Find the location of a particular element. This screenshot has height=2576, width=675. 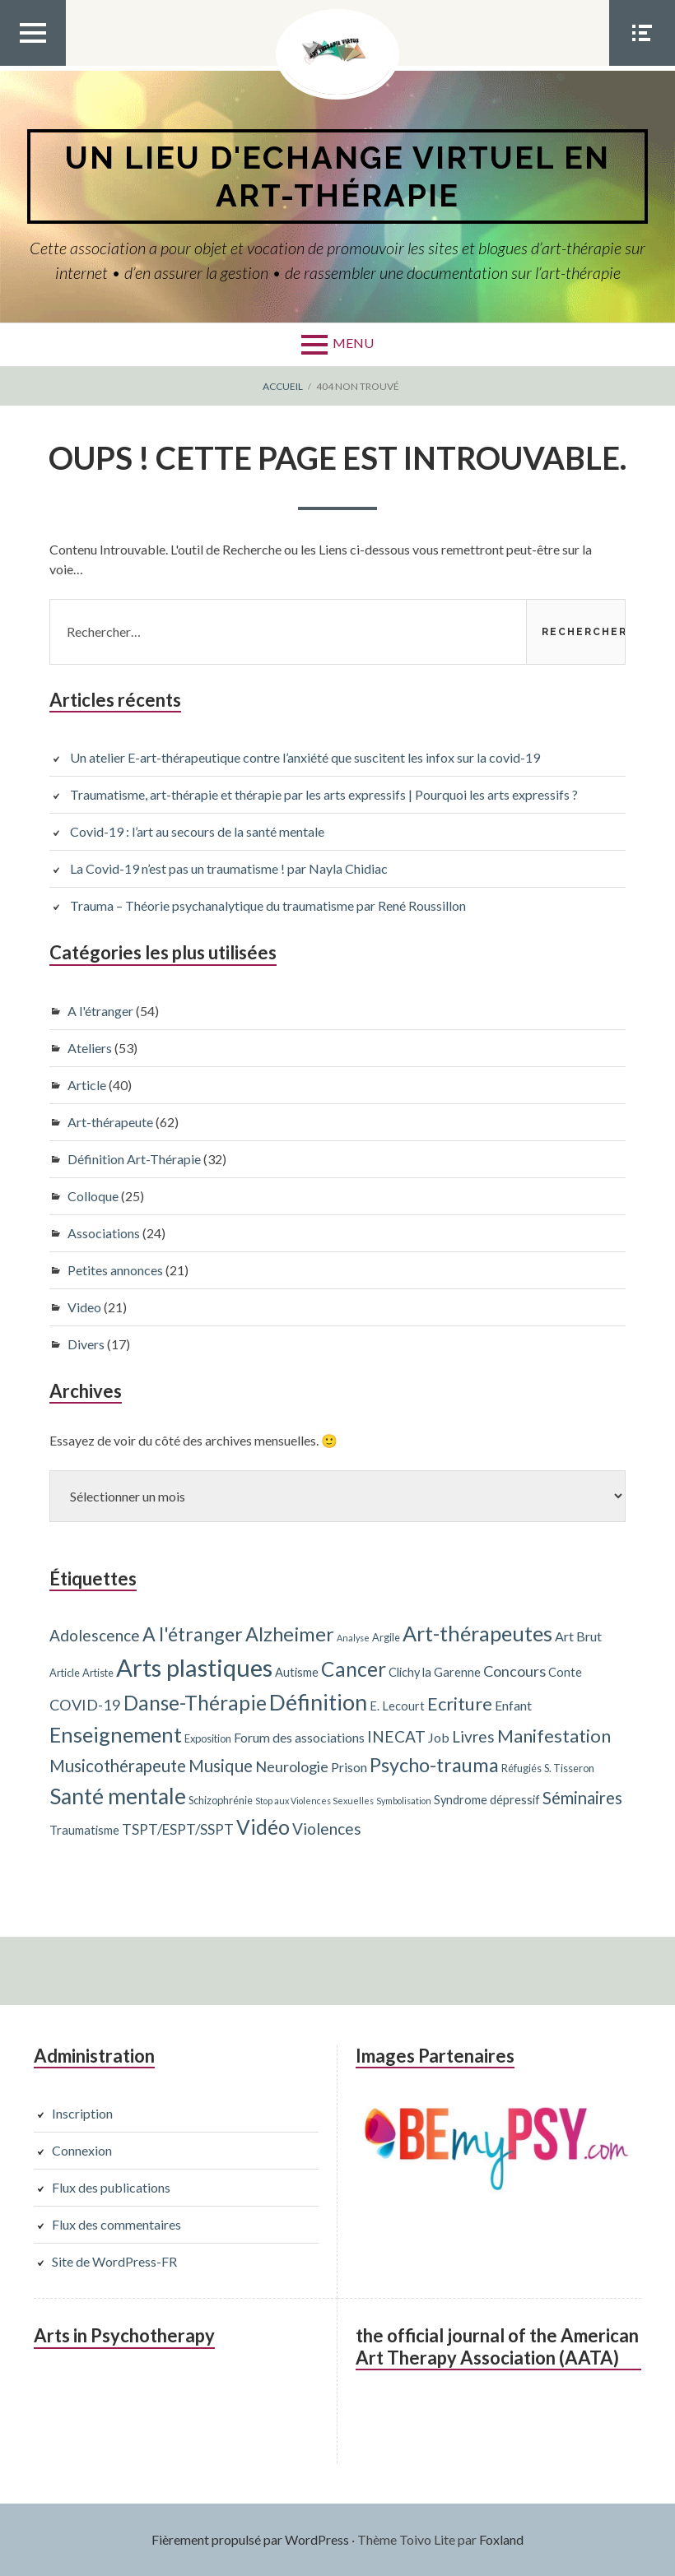

La Covid-19 n’est pas un traumatisme ! par Nayla Chidiac is located at coordinates (229, 868).